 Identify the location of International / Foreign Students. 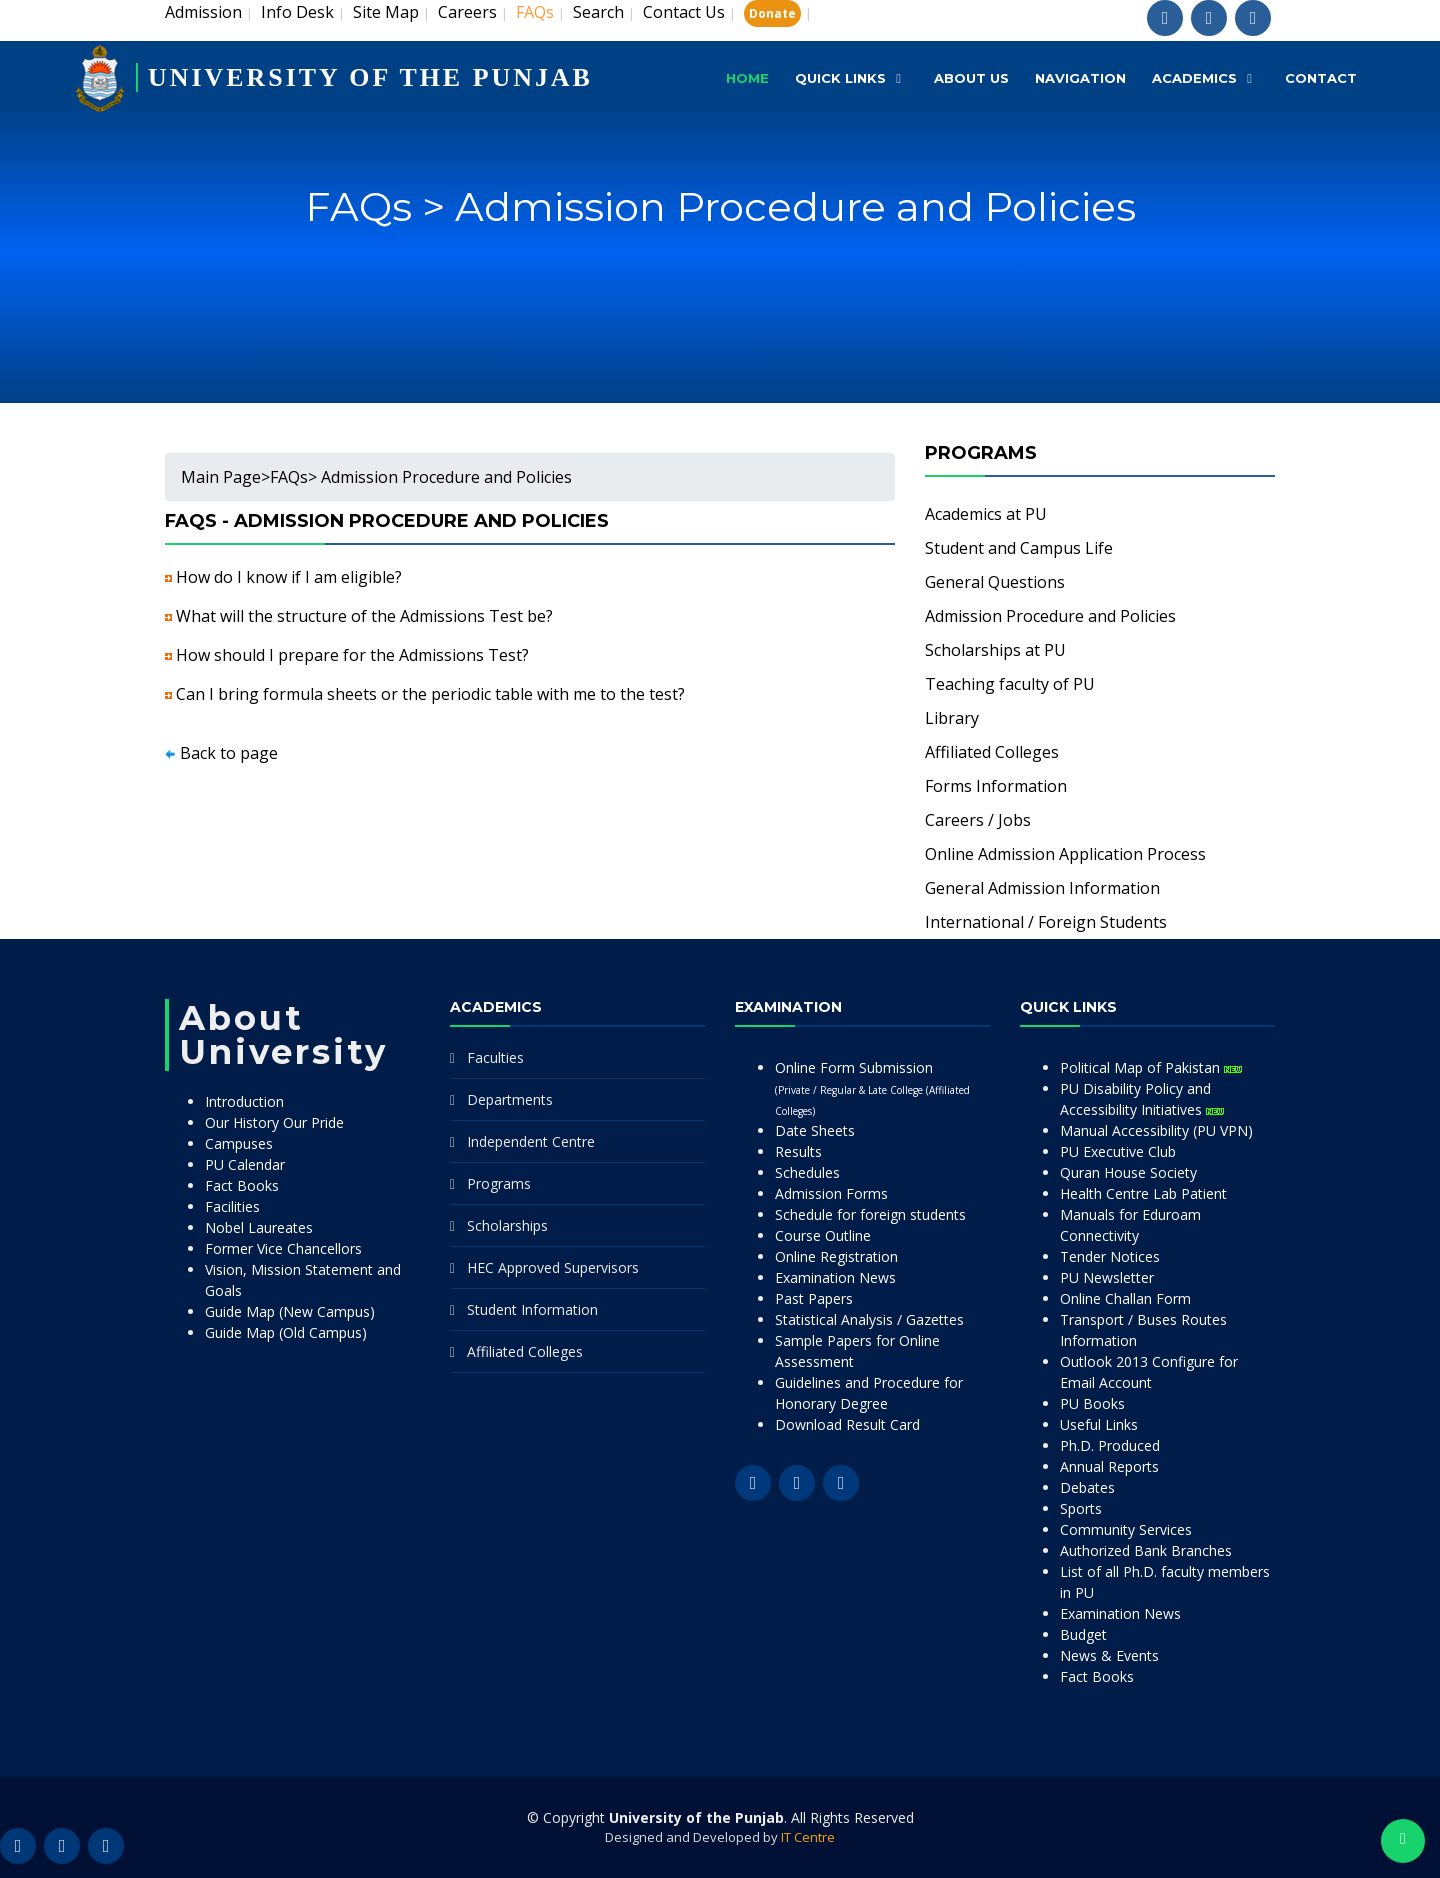
(1046, 922).